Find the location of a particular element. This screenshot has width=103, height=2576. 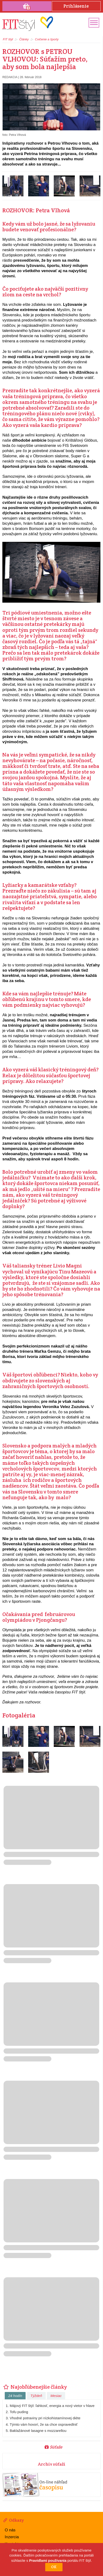

OK is located at coordinates (54, 2566).